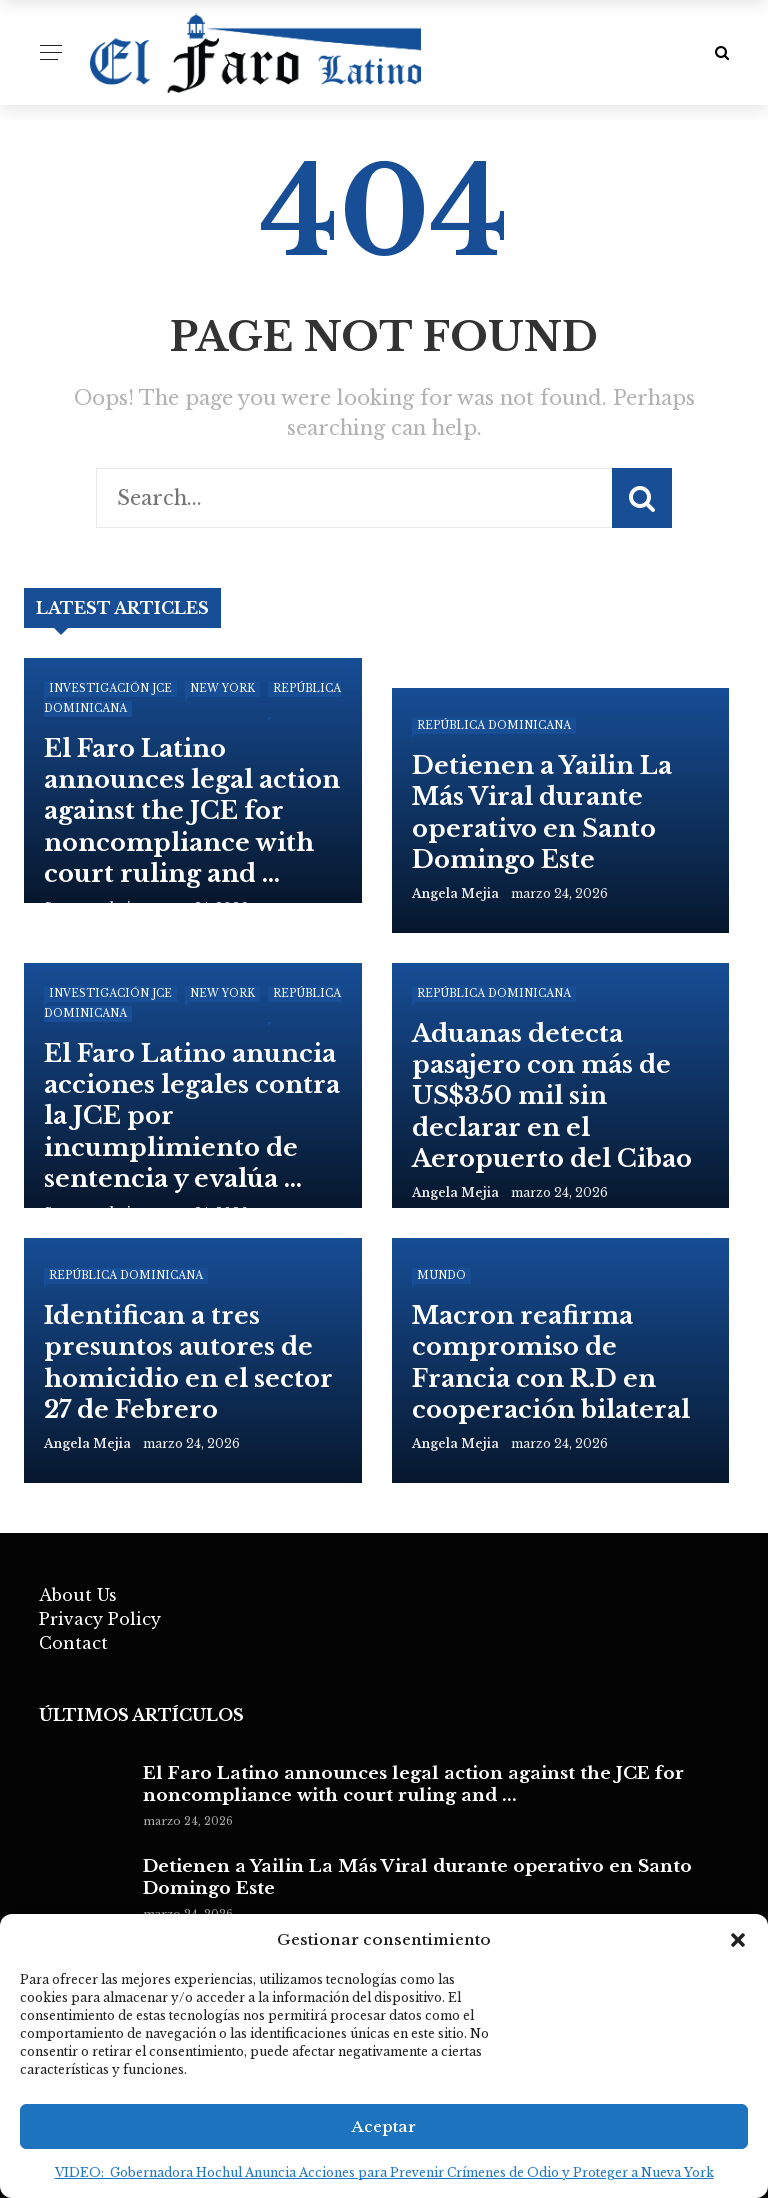 The width and height of the screenshot is (768, 2198). What do you see at coordinates (384, 2126) in the screenshot?
I see `Aceptar` at bounding box center [384, 2126].